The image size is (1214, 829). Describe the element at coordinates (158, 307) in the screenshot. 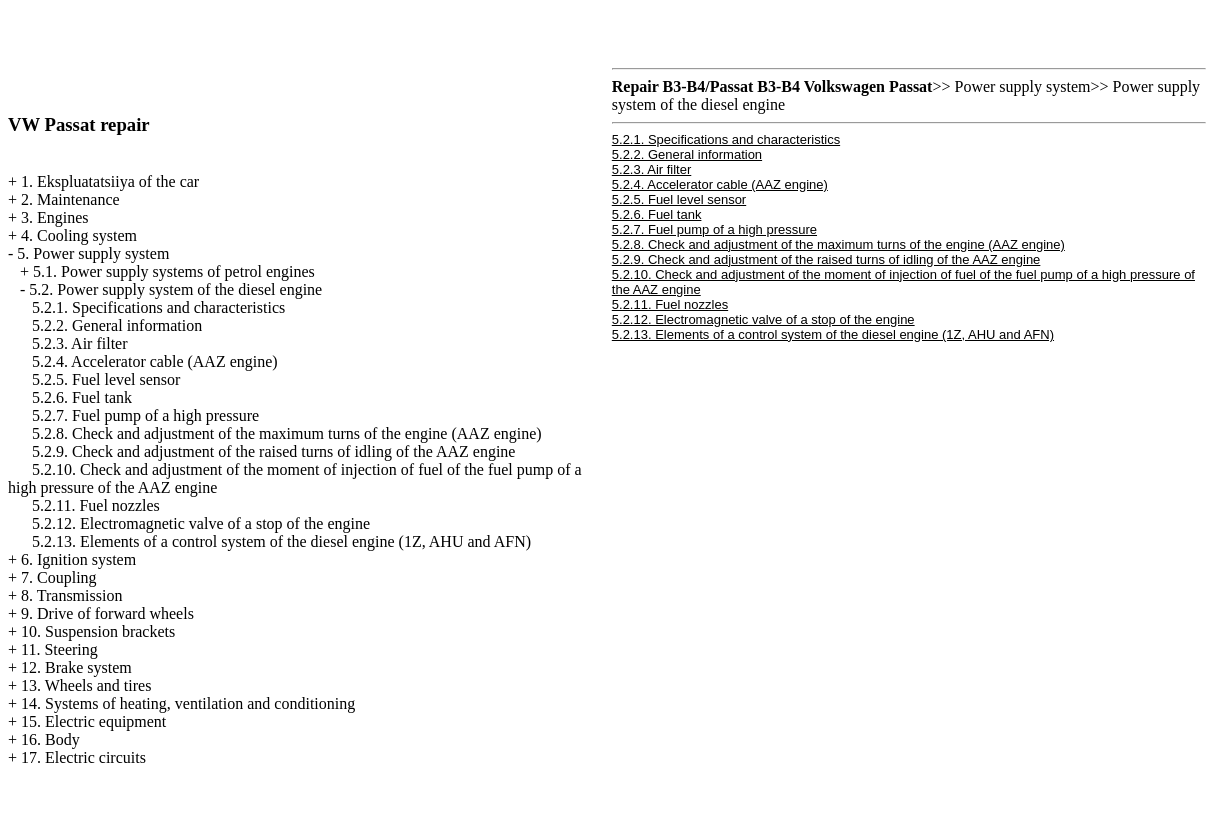

I see `5.2.1. Specifications and characteristics` at that location.